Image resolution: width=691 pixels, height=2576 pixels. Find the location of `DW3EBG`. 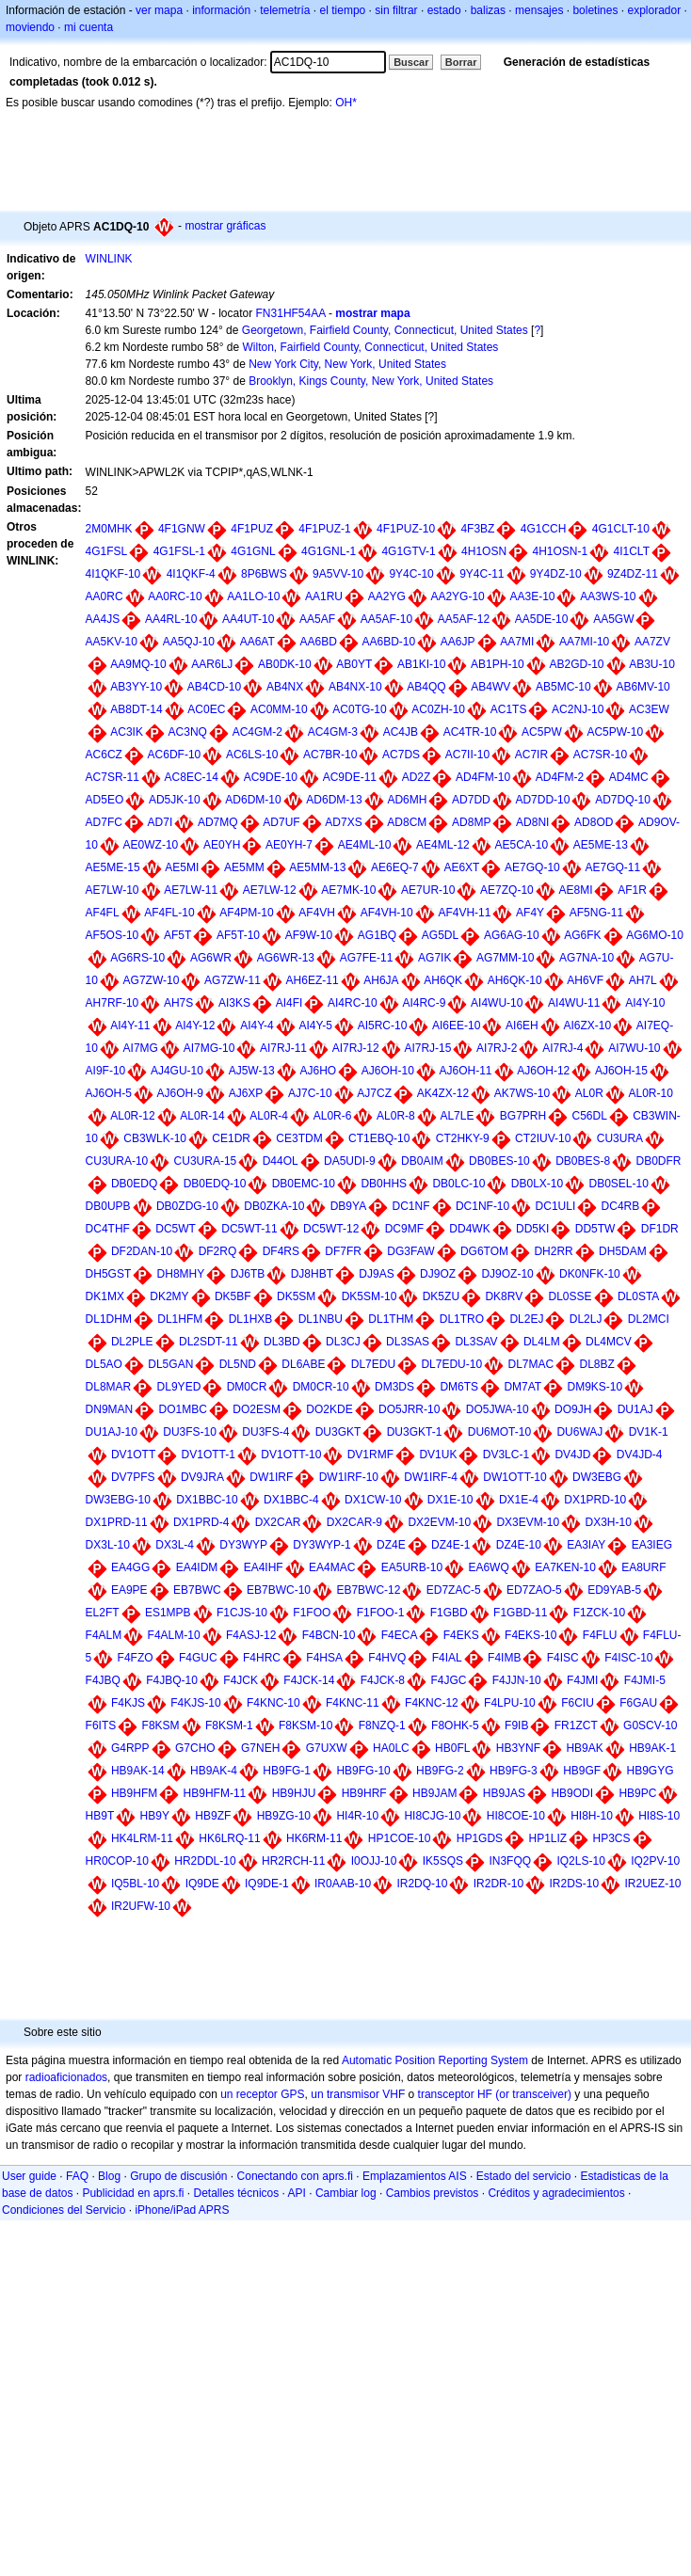

DW3EBG is located at coordinates (596, 1477).